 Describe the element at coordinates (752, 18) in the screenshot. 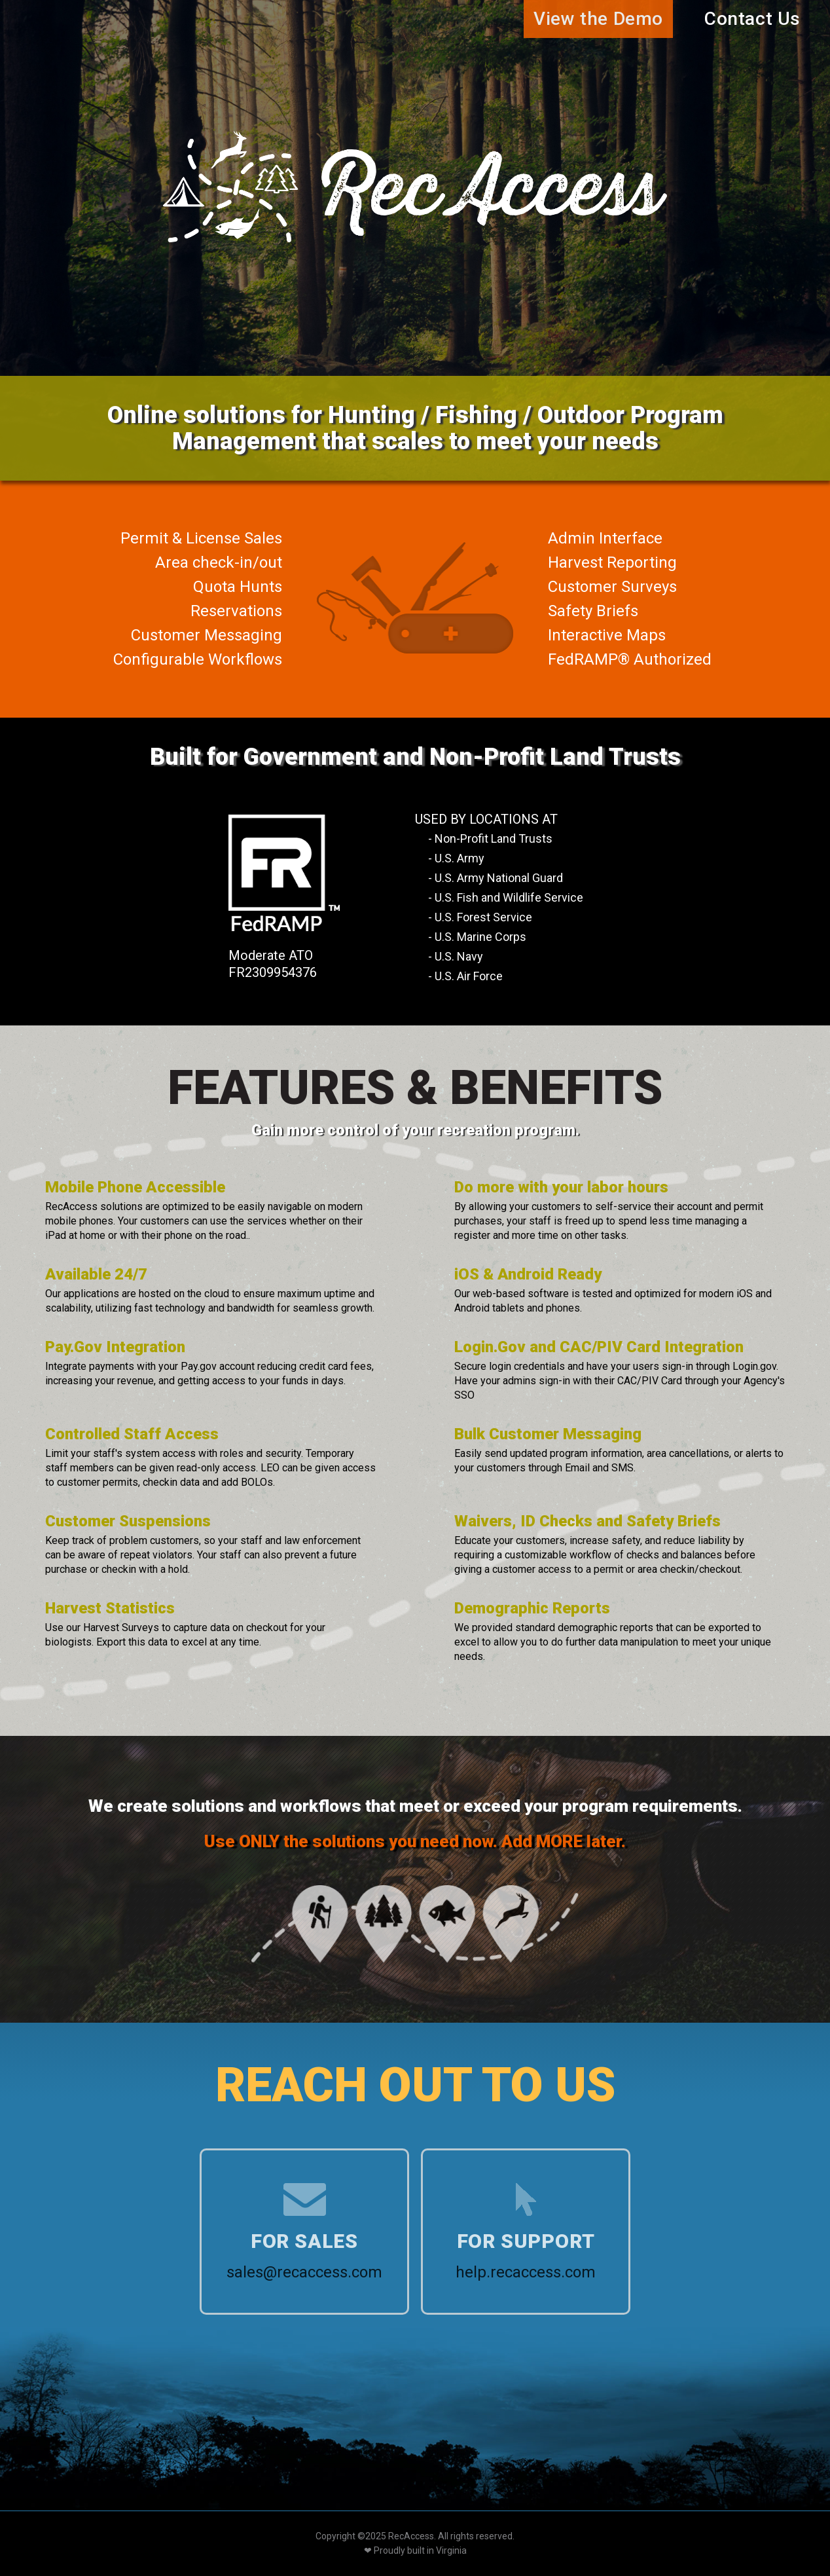

I see `Contact Us` at that location.